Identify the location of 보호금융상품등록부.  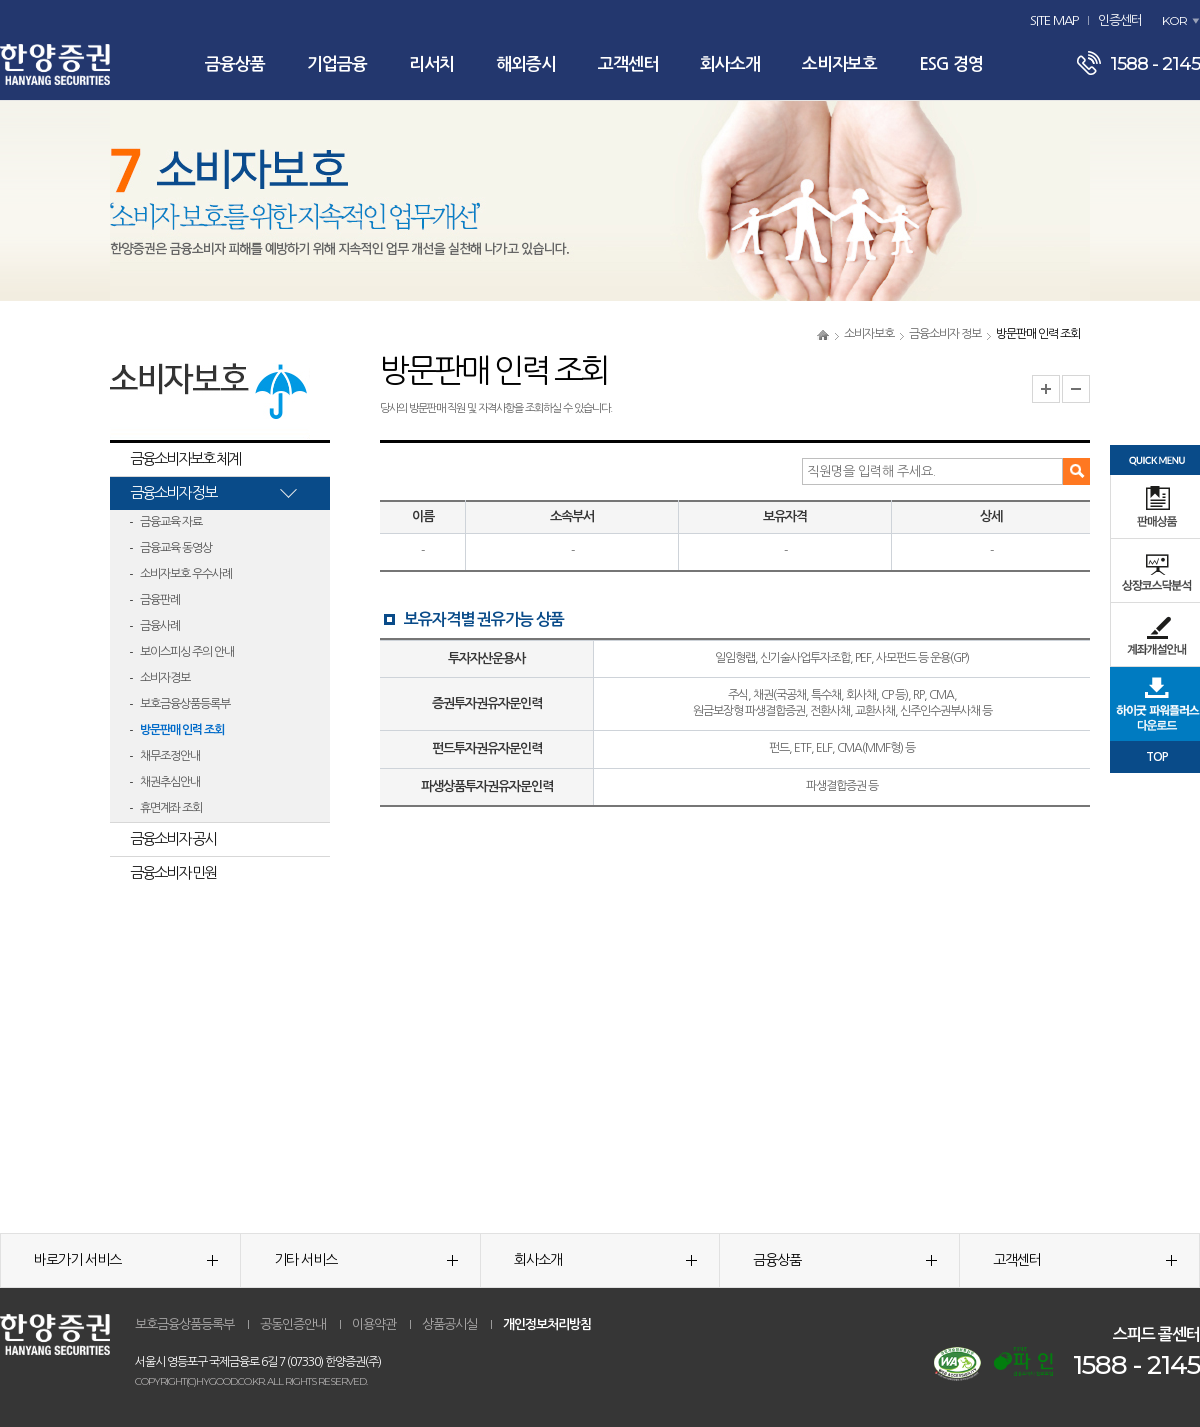
(185, 704).